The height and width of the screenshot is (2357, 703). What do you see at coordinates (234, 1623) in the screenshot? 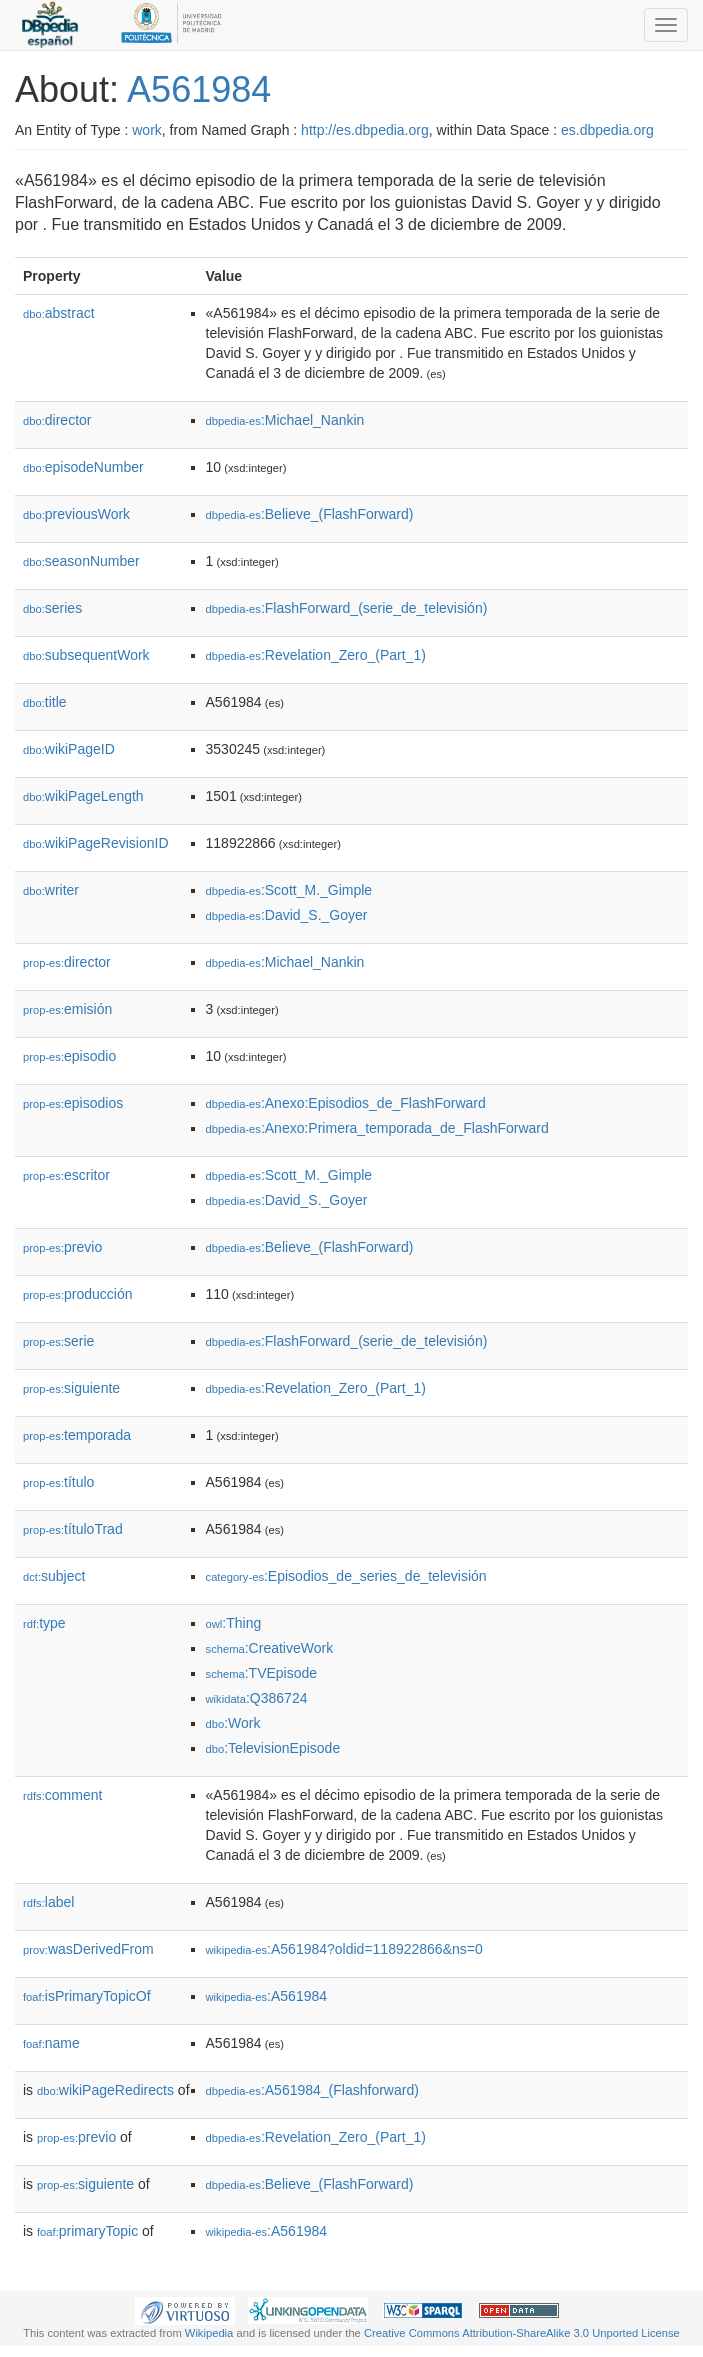
I see `:Thing` at bounding box center [234, 1623].